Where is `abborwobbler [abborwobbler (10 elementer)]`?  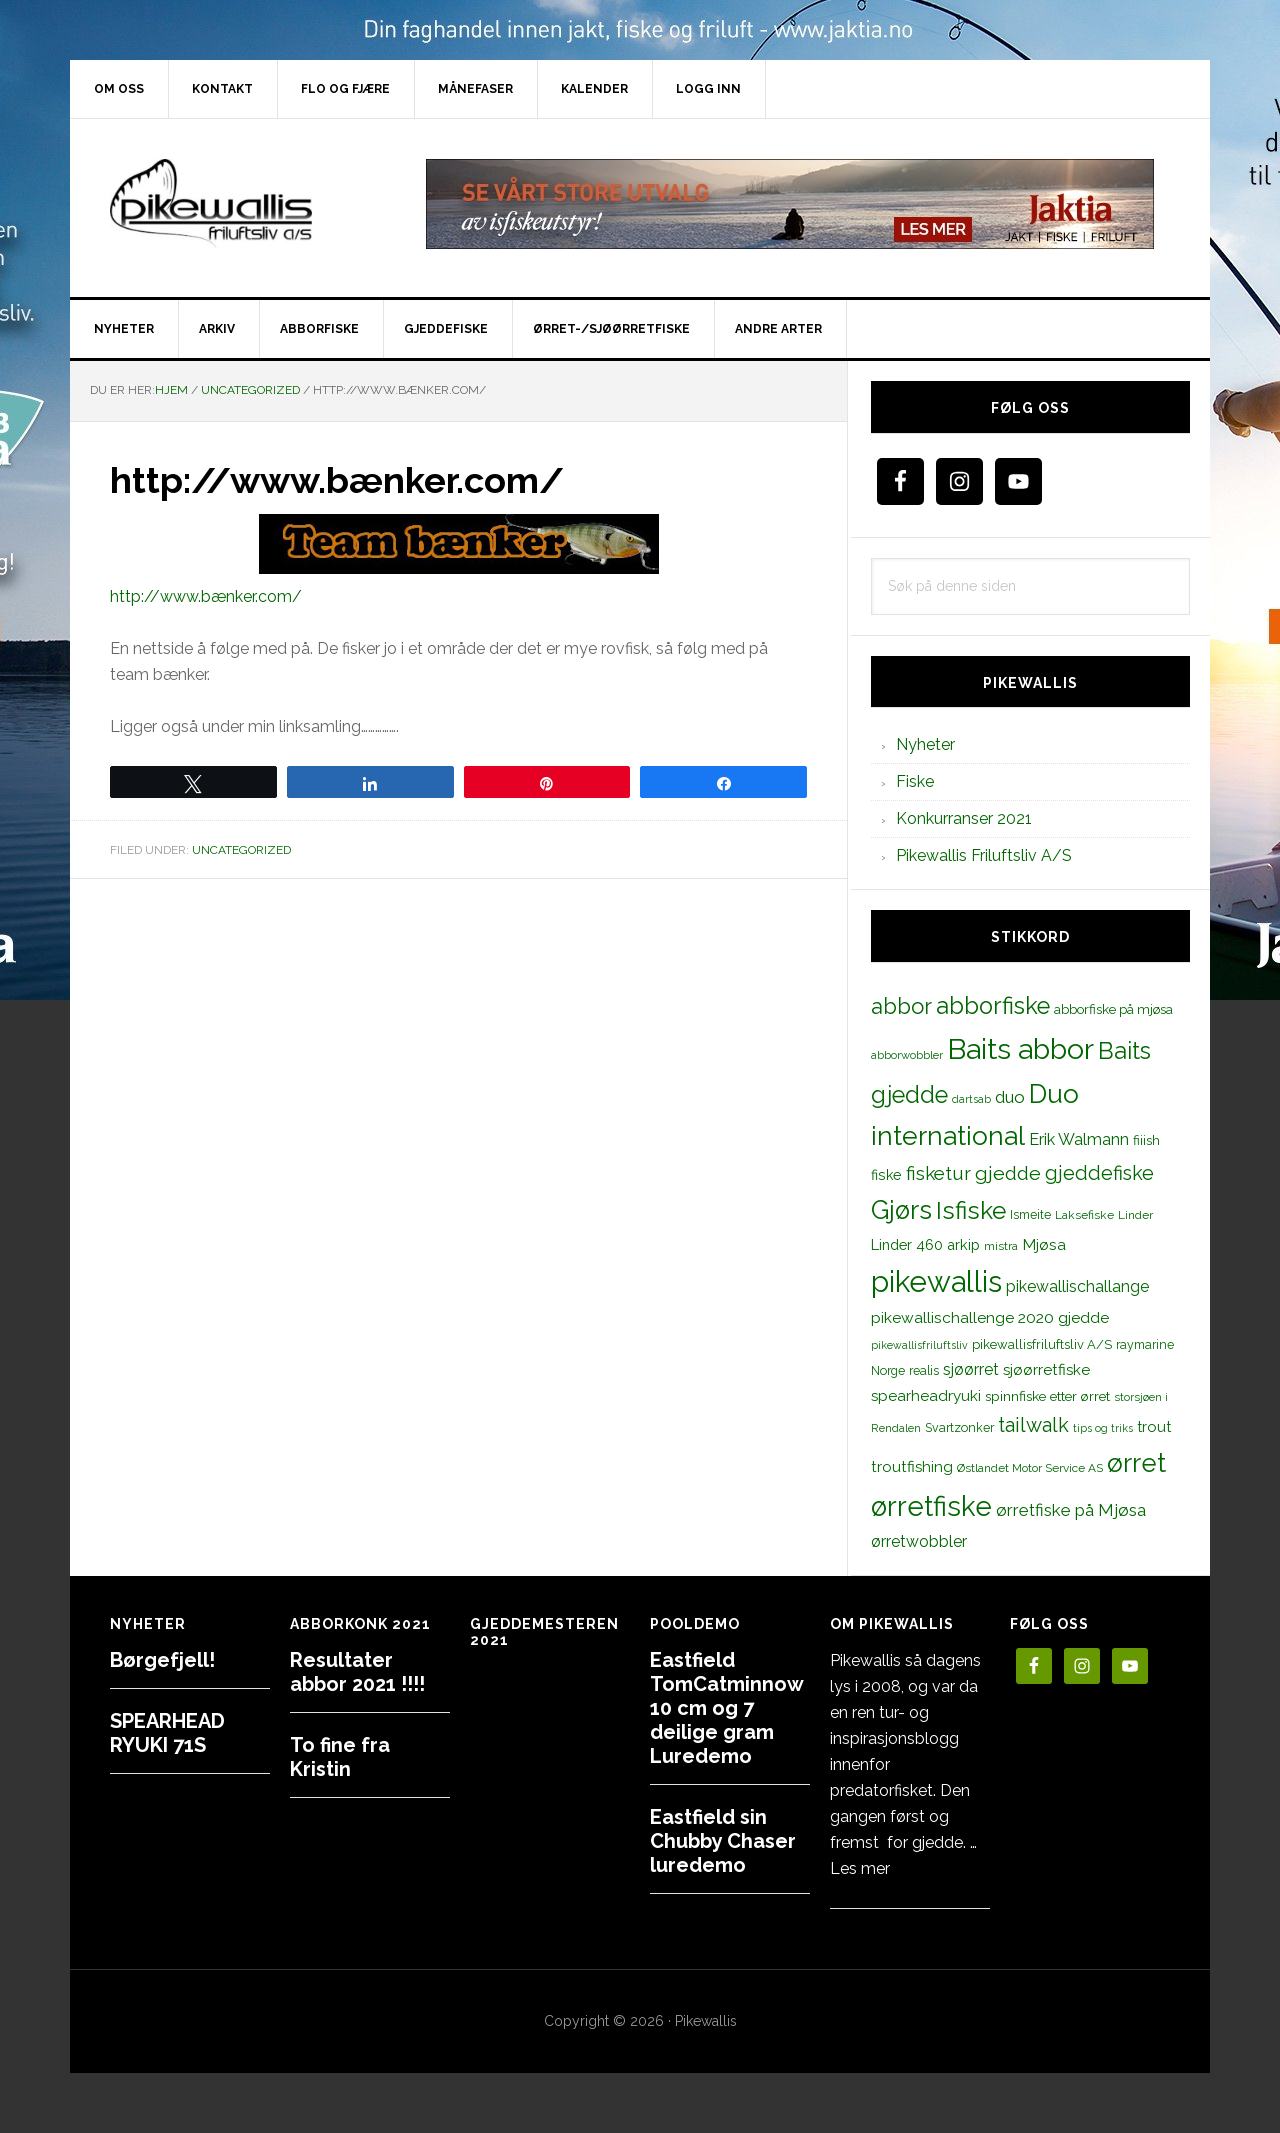
abborwobbler [abborwobbler (10 elementer)] is located at coordinates (907, 1055).